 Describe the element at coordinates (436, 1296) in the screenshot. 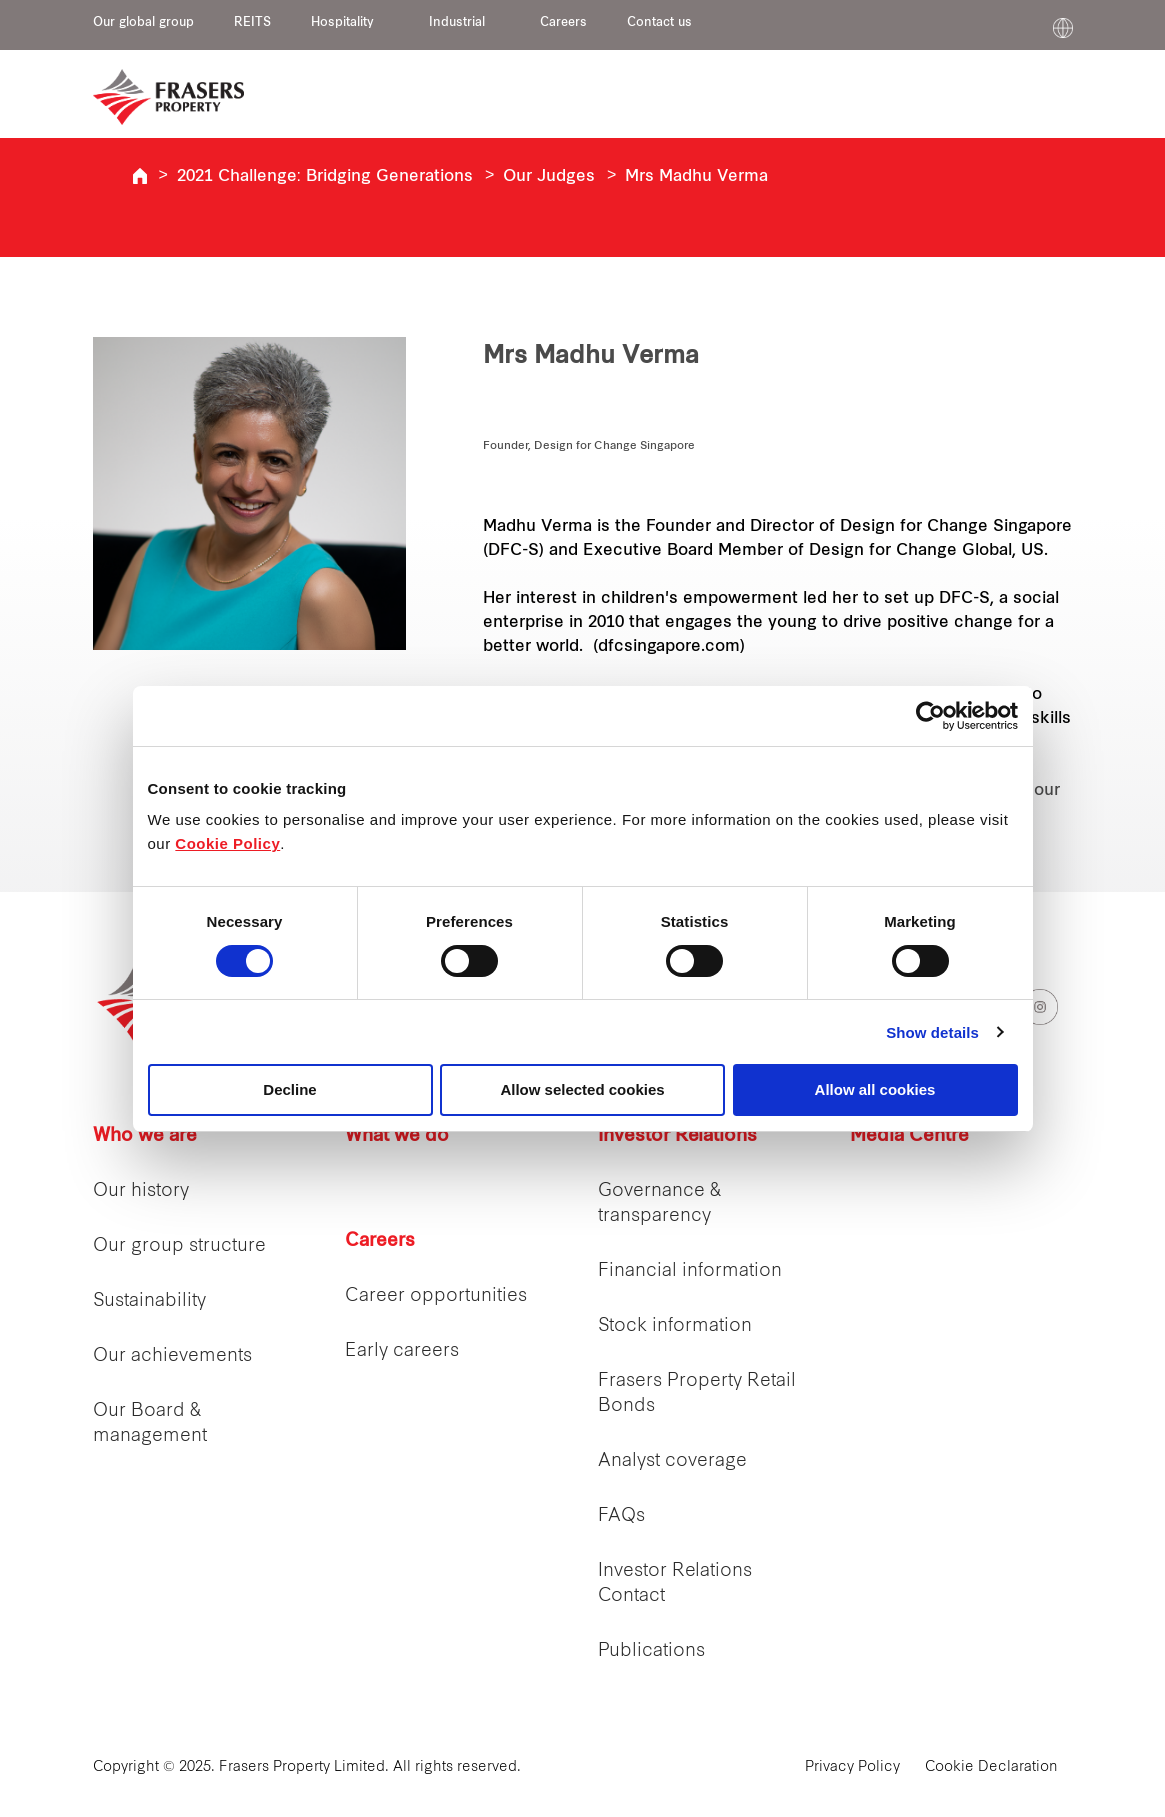

I see `Career opportunities` at that location.